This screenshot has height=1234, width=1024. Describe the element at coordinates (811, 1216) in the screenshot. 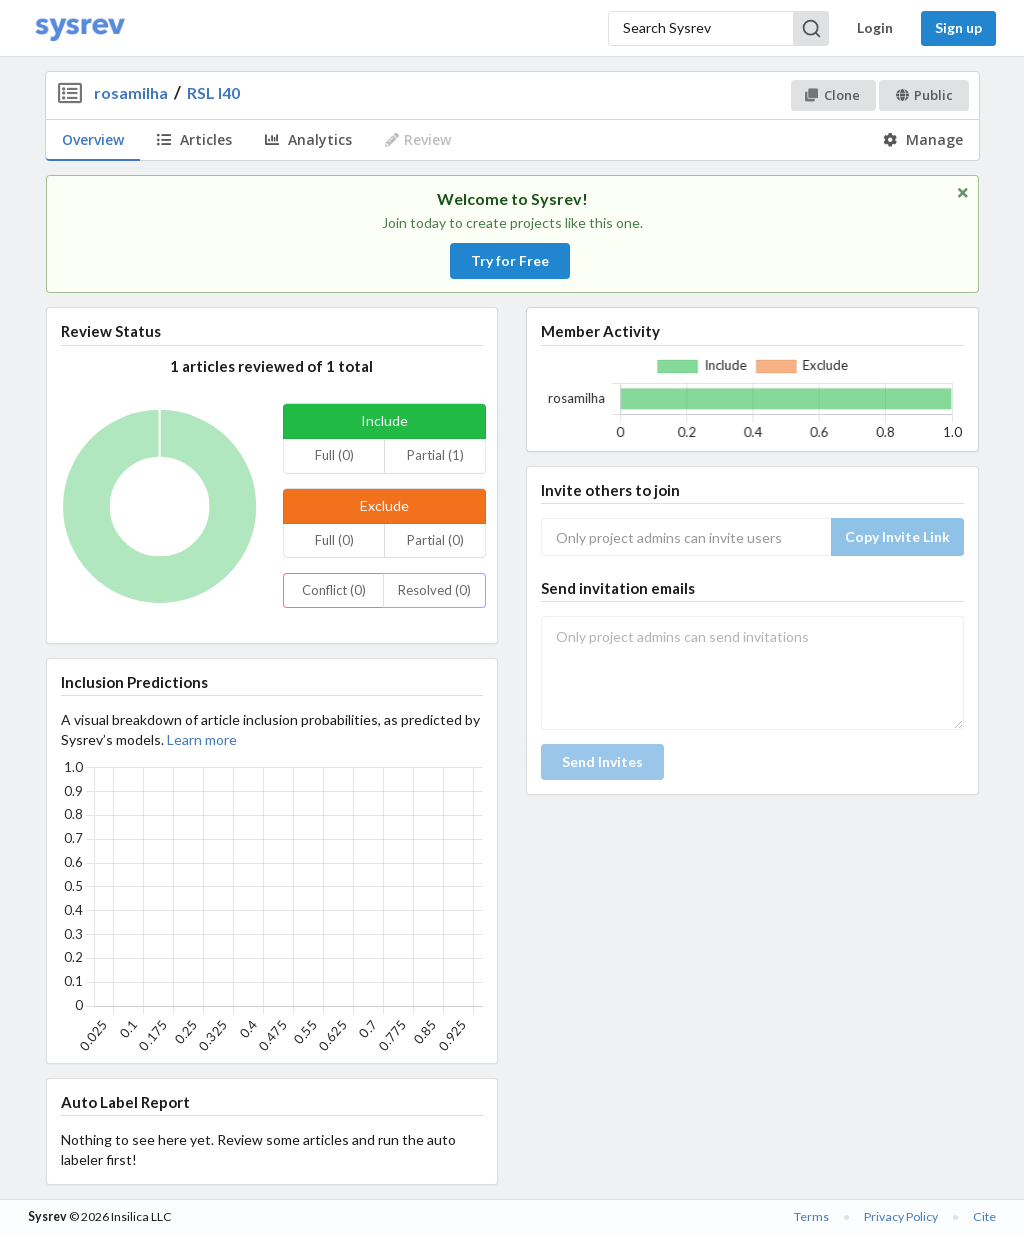

I see `Terms` at that location.